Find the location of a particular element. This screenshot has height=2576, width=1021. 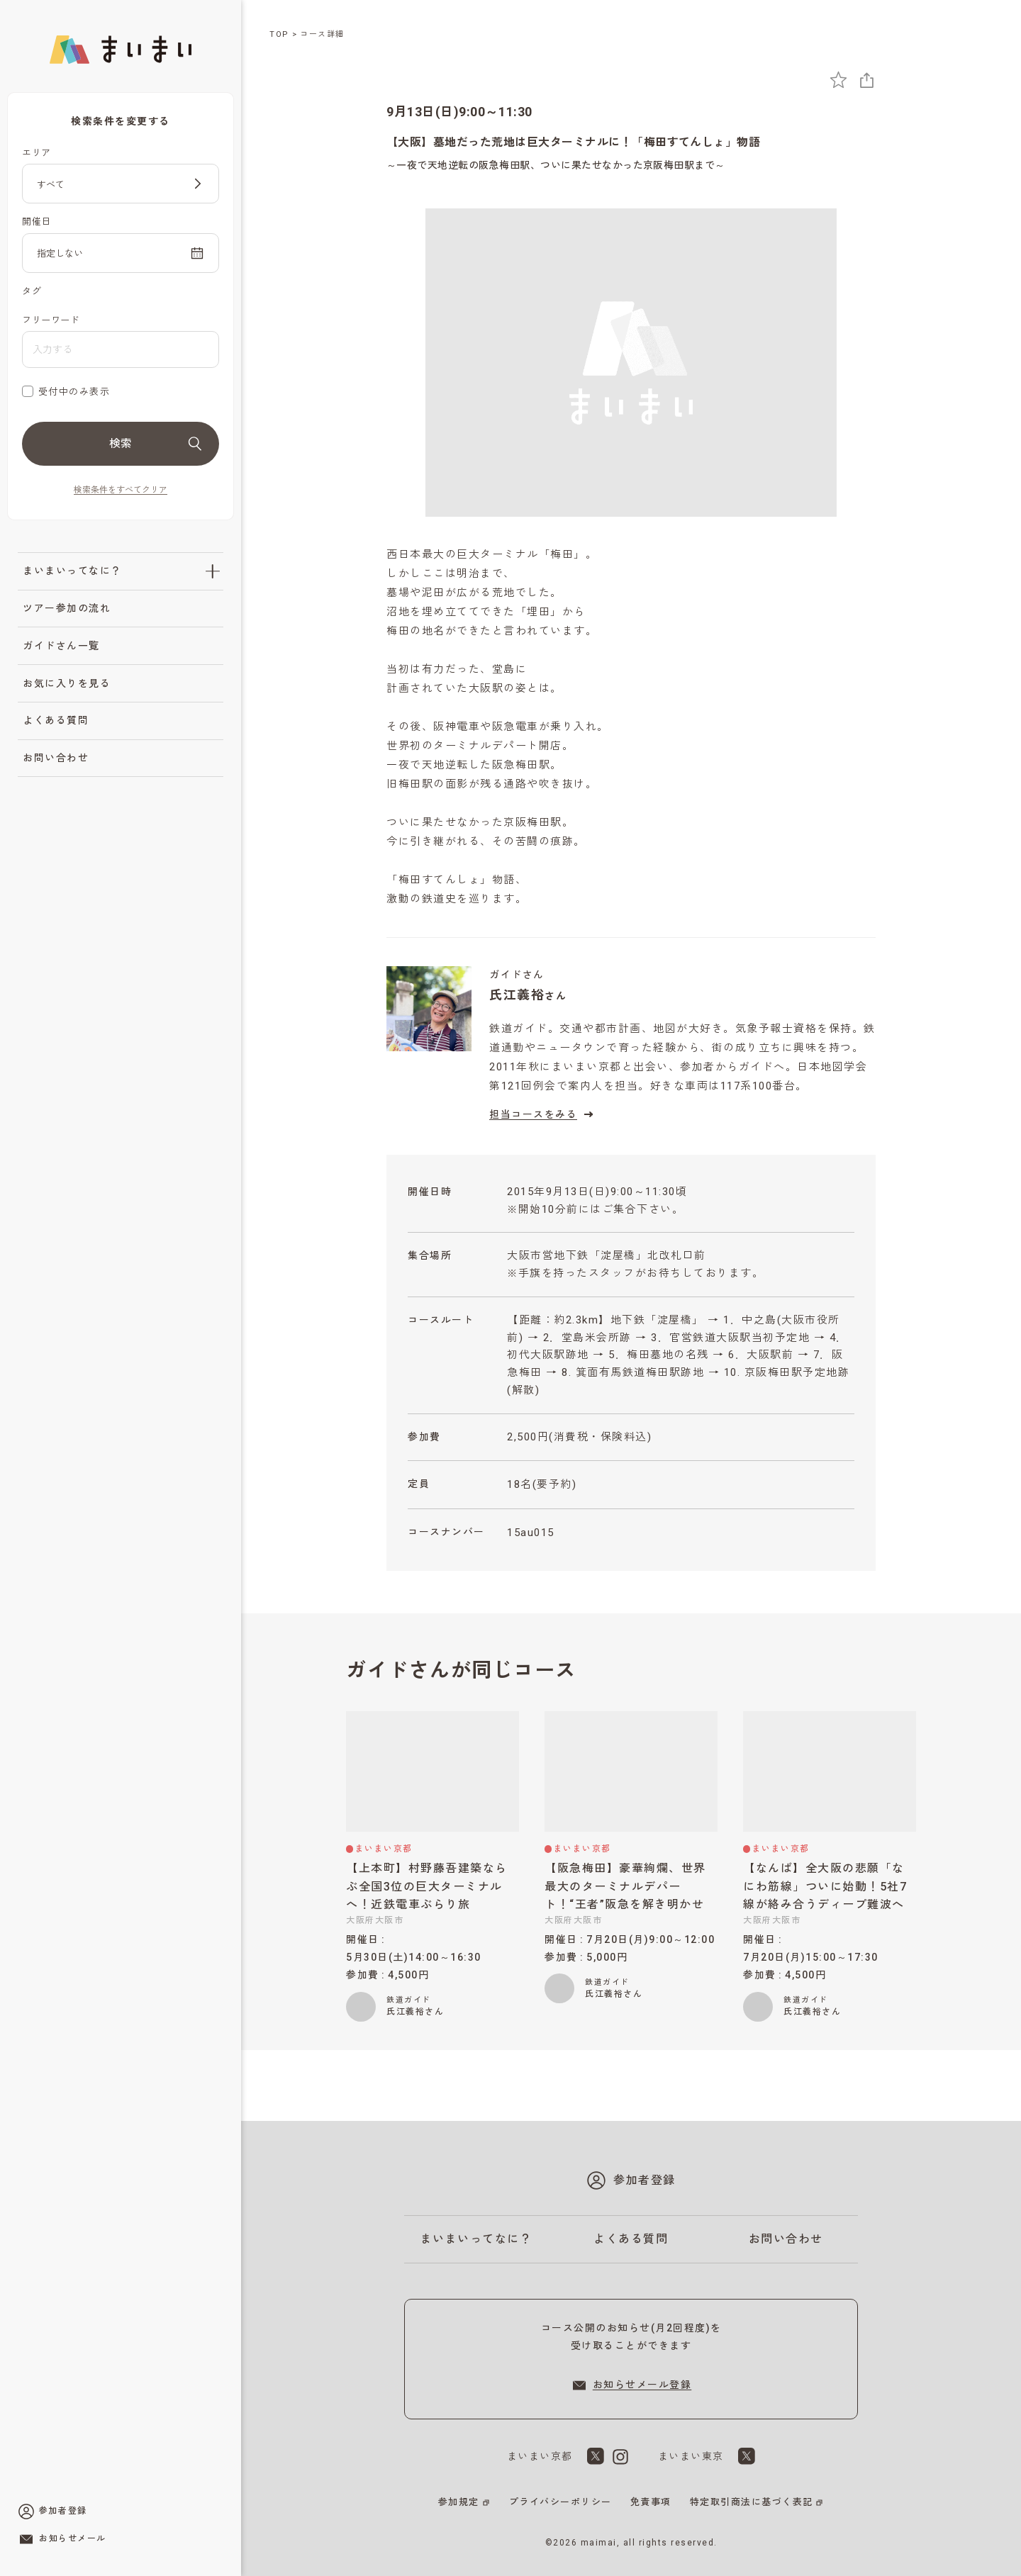

担当コースをみる is located at coordinates (543, 1114).